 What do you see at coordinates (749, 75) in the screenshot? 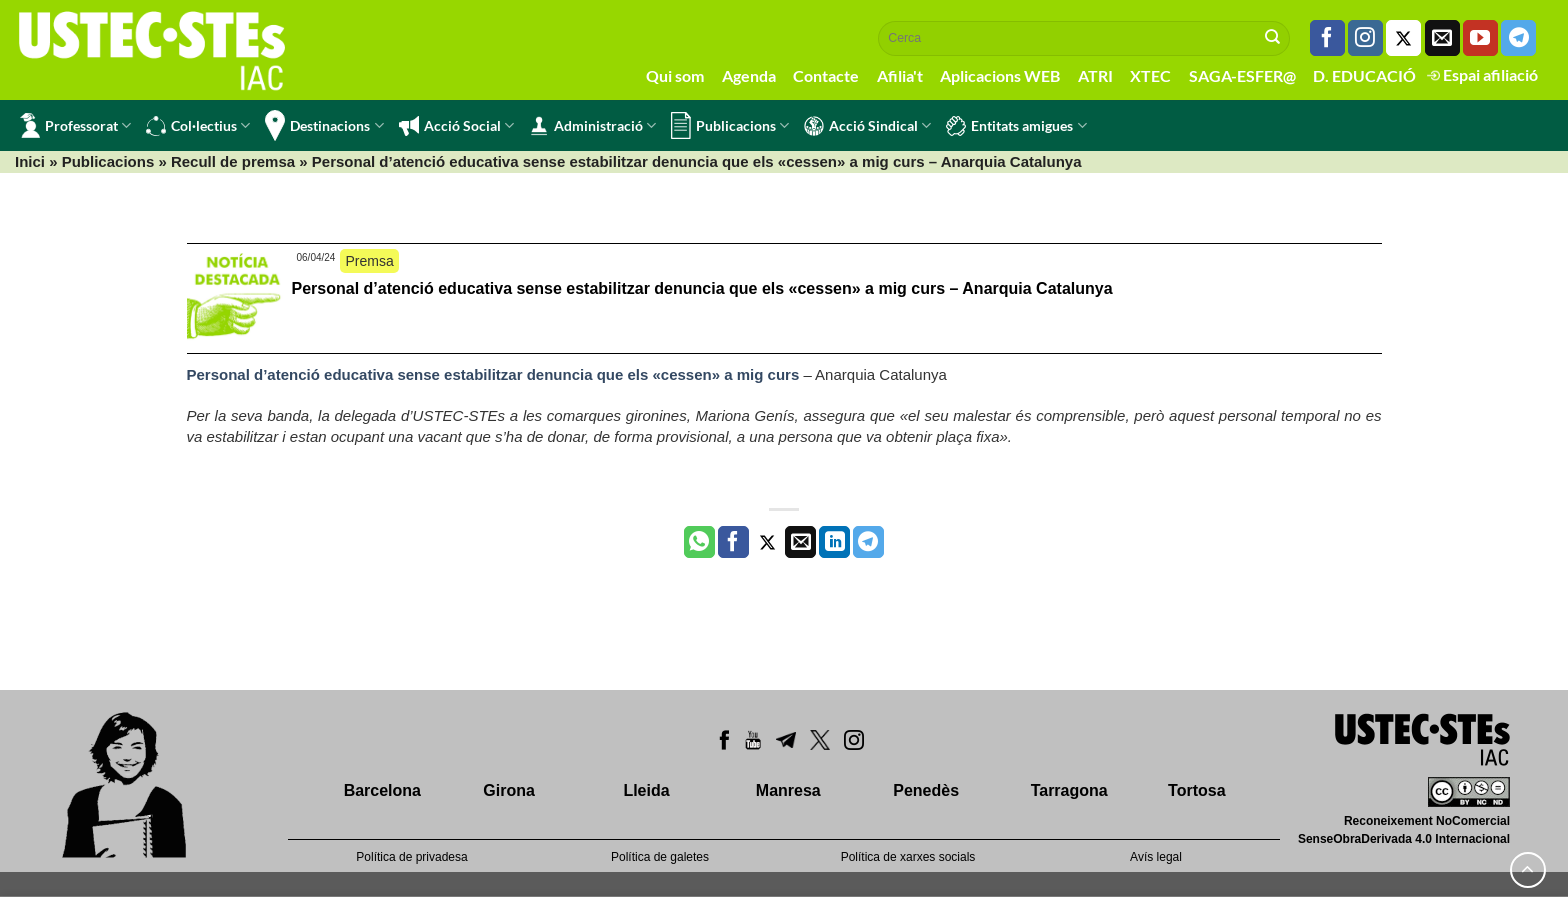
I see `Agenda` at bounding box center [749, 75].